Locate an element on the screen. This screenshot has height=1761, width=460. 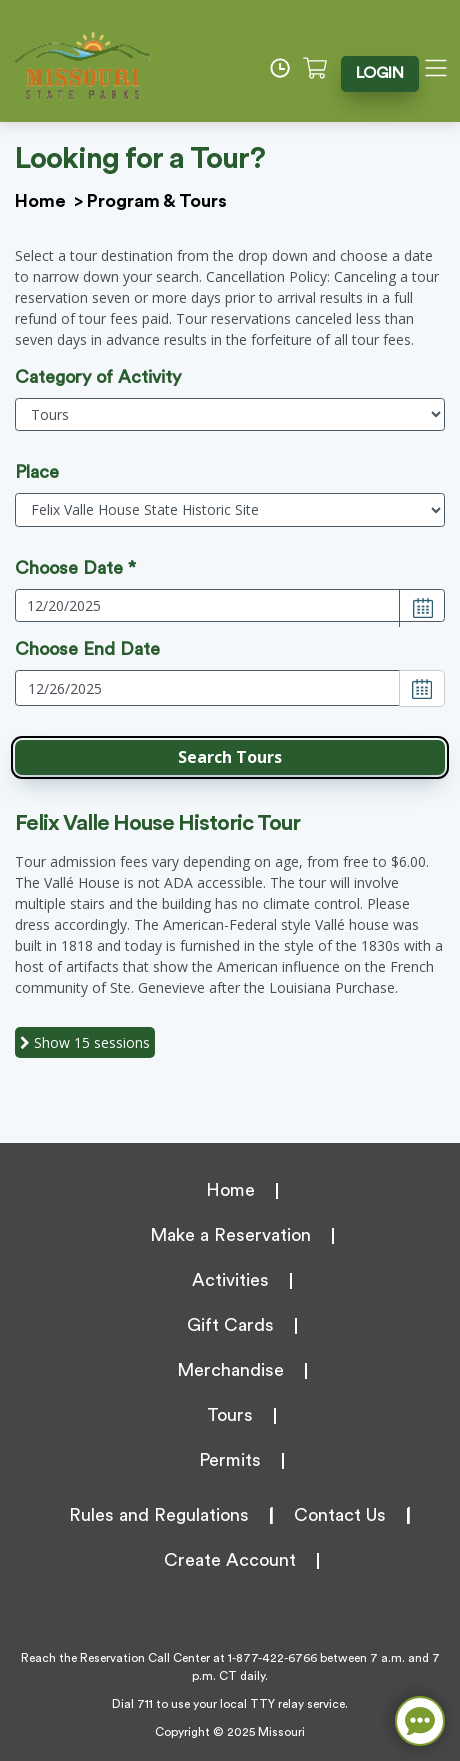
[button] is located at coordinates (230, 757).